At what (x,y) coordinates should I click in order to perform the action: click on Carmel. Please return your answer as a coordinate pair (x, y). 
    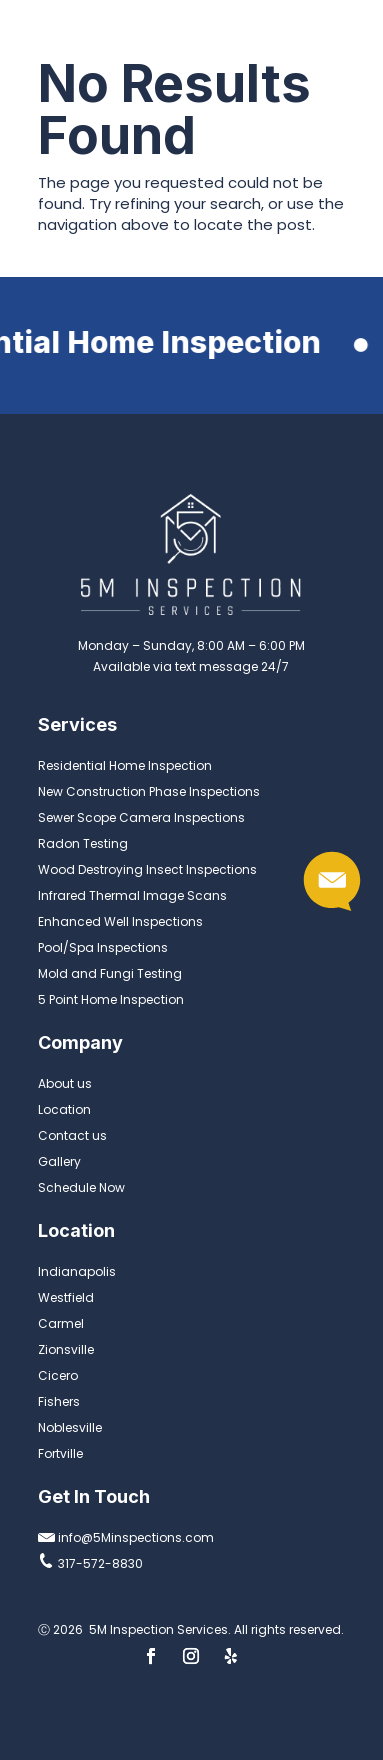
    Looking at the image, I should click on (61, 1323).